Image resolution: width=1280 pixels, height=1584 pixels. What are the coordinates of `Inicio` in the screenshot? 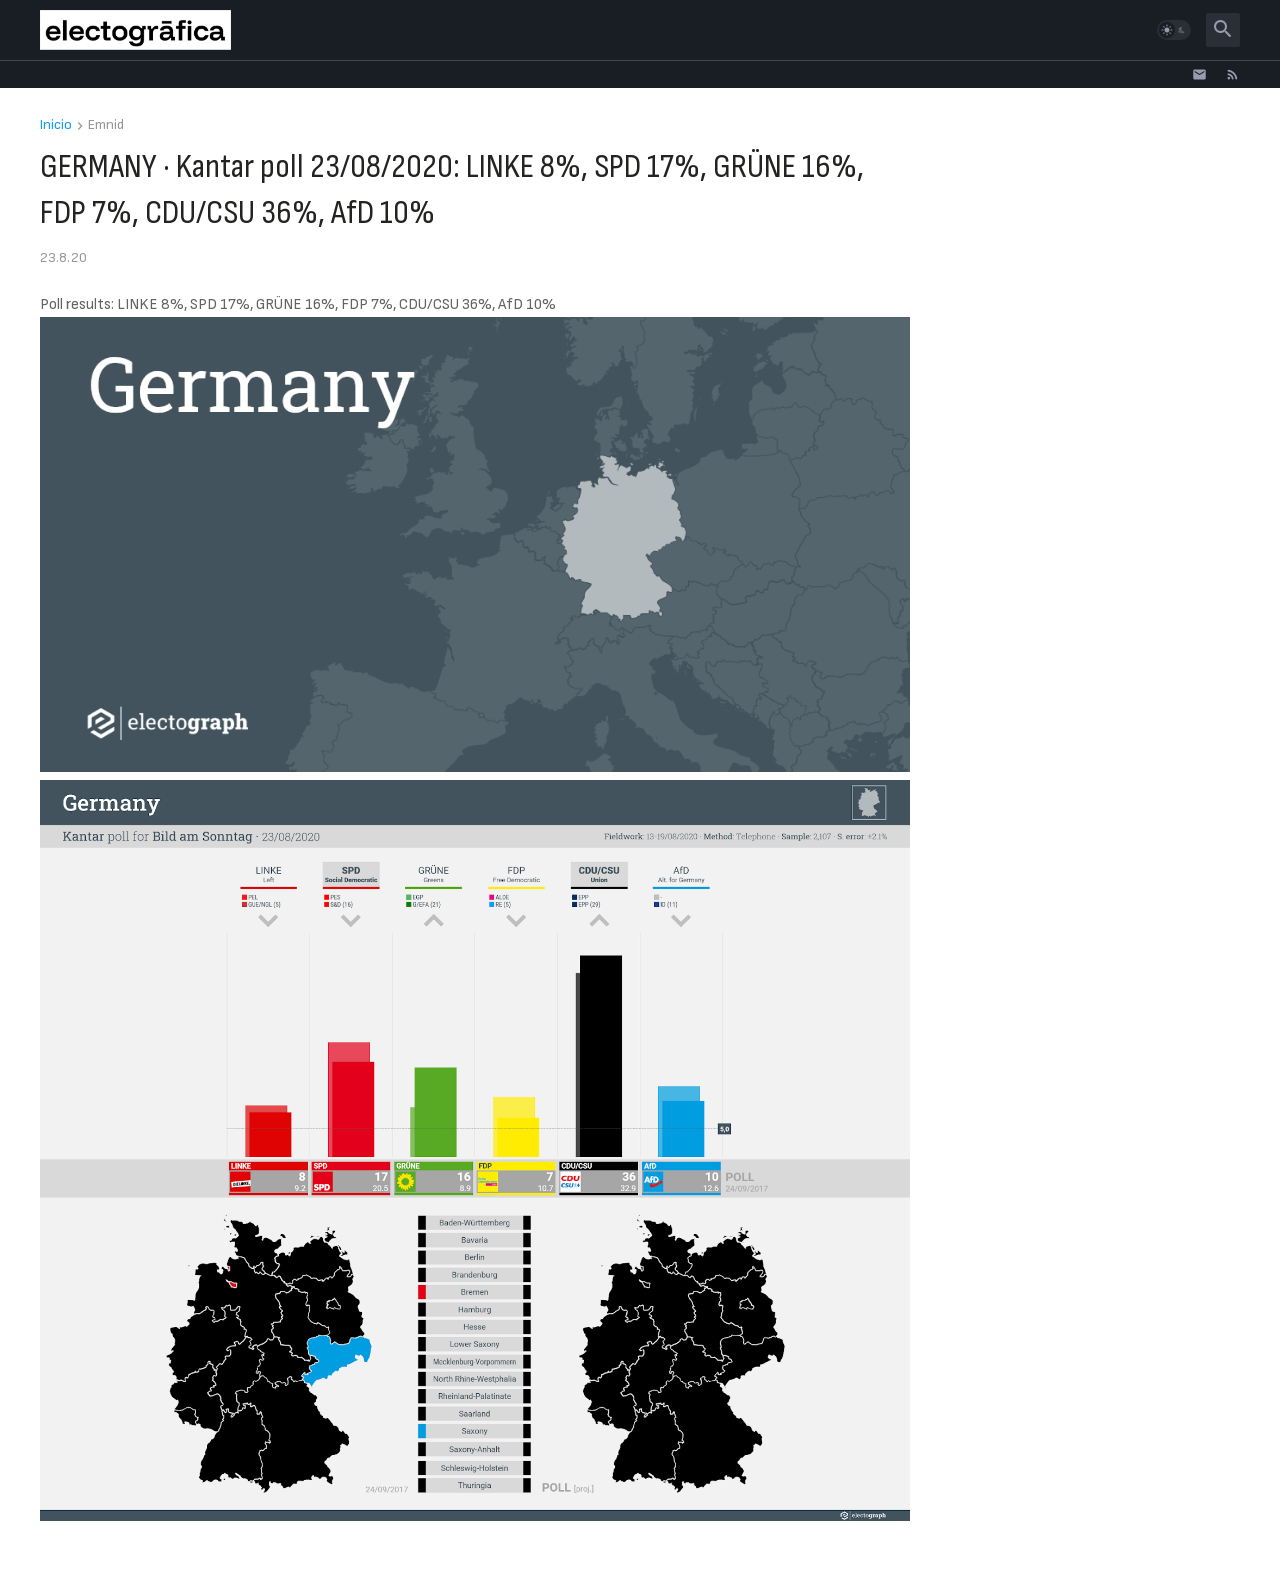 It's located at (56, 125).